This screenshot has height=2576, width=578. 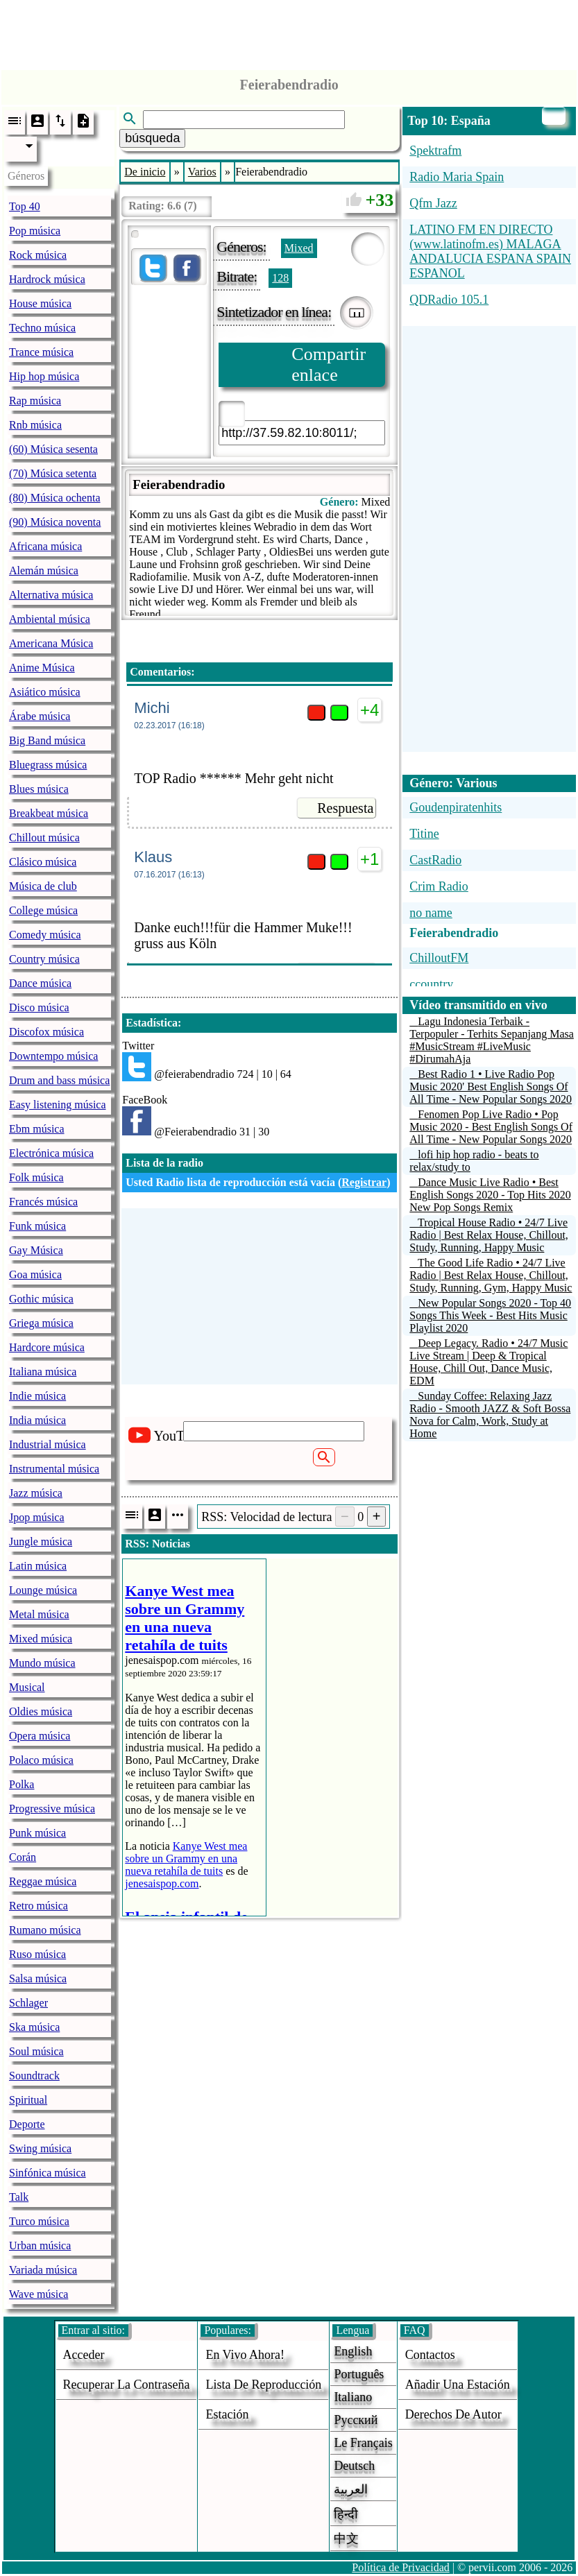 I want to click on Português, so click(x=359, y=2374).